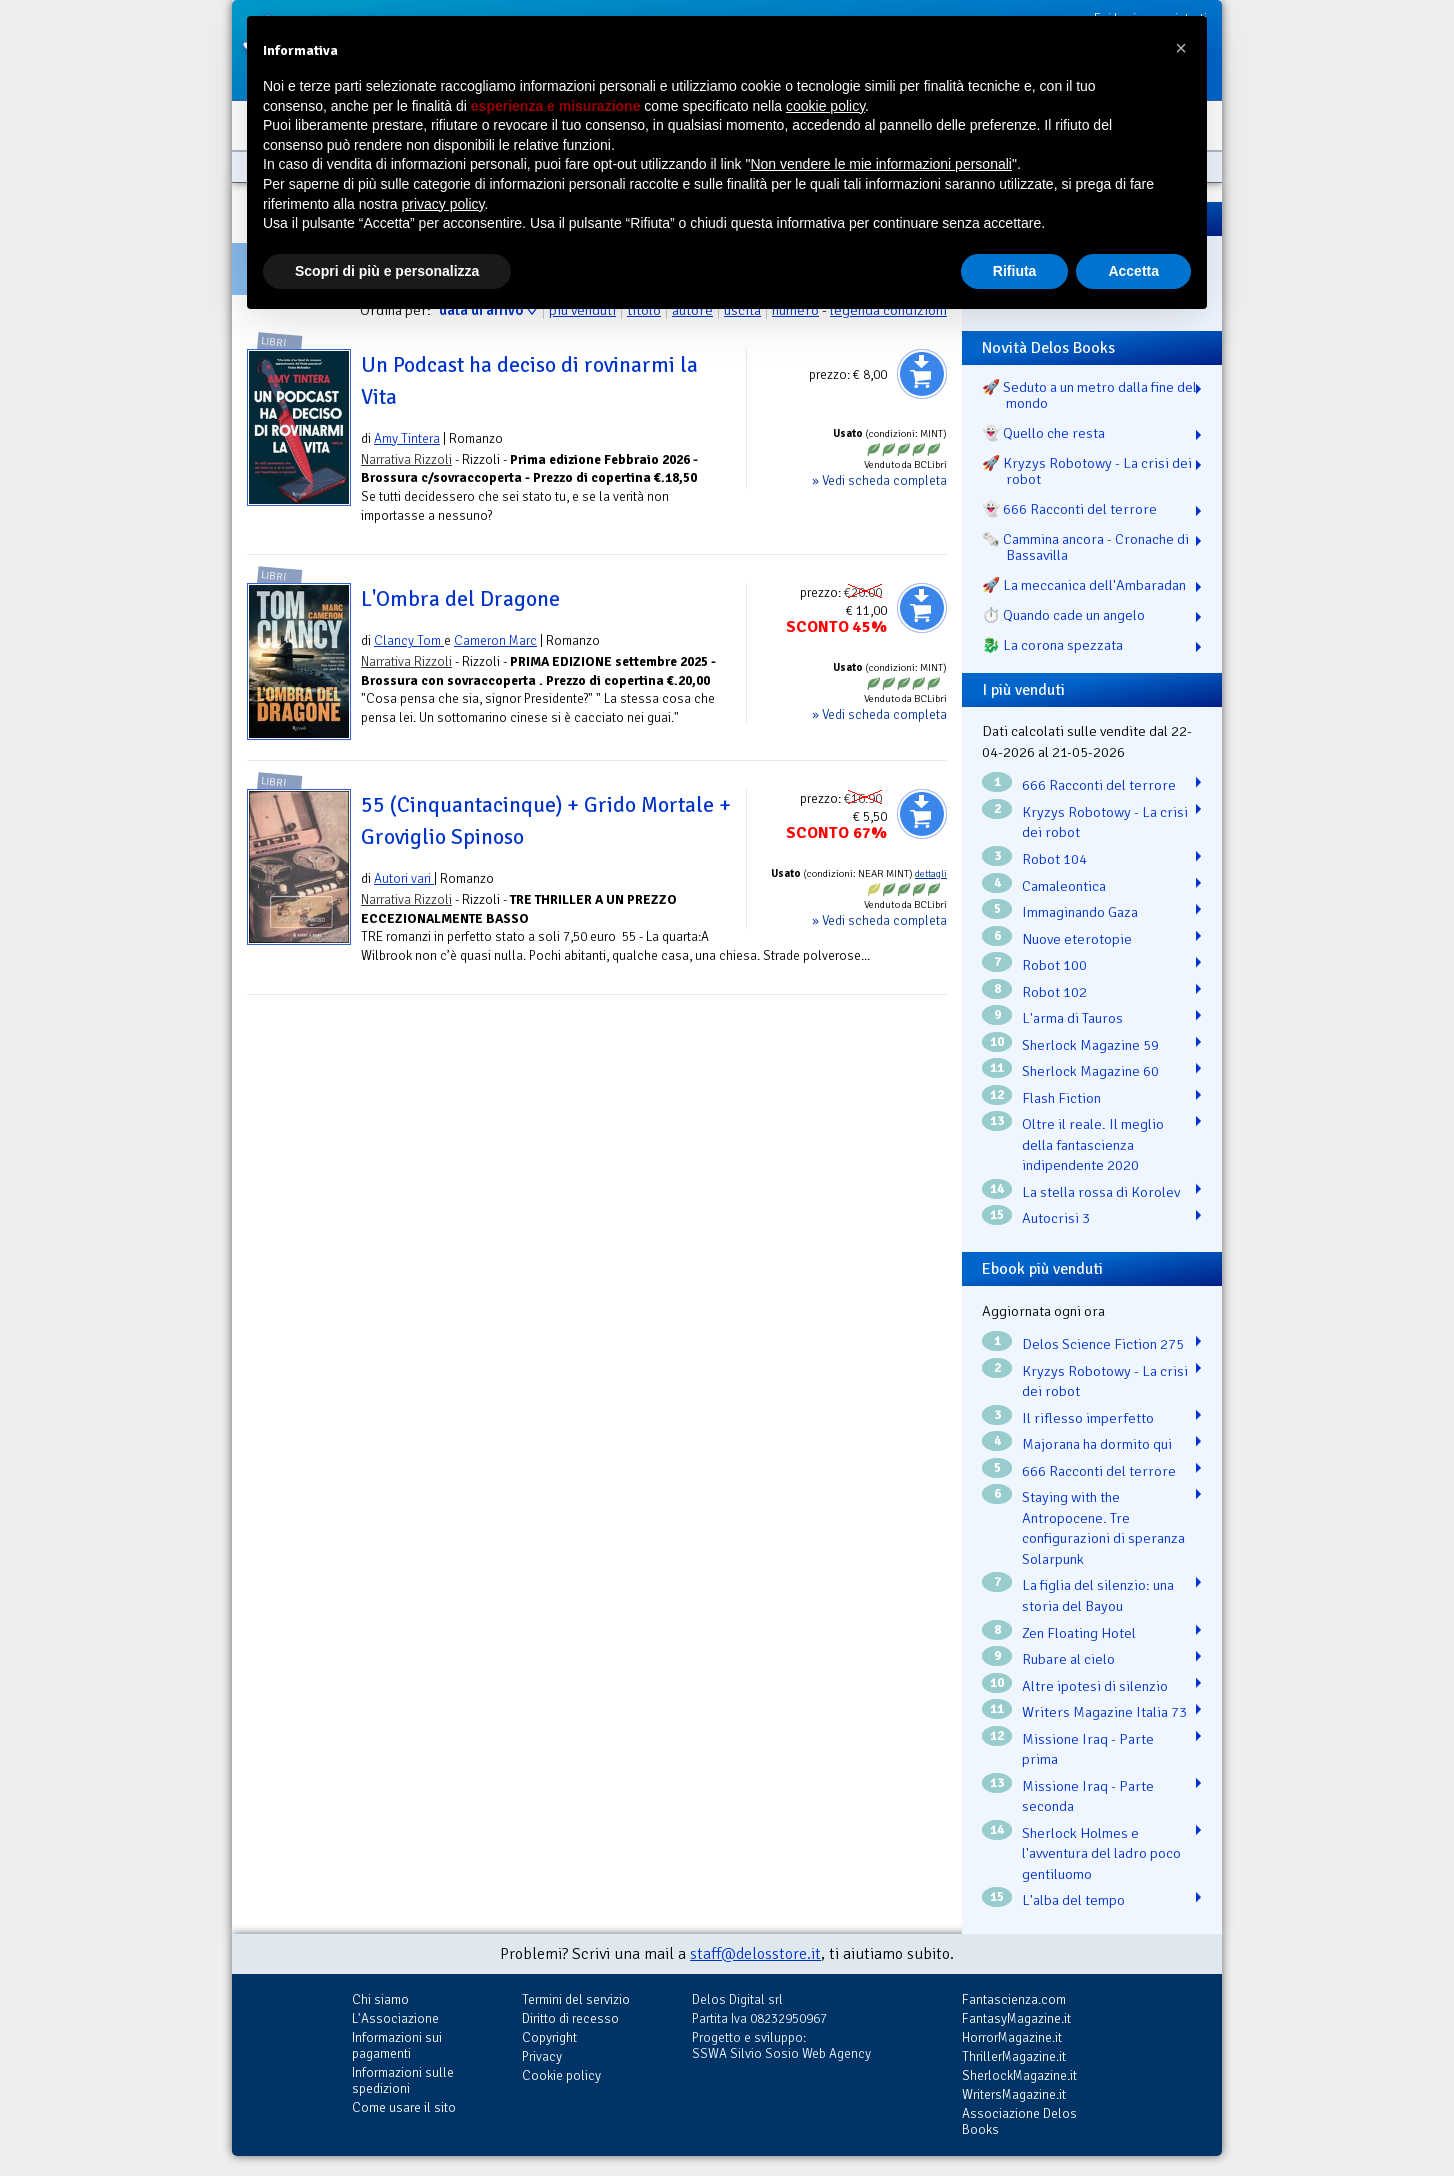 The width and height of the screenshot is (1454, 2176). What do you see at coordinates (1079, 1633) in the screenshot?
I see `Zen Floating Hotel` at bounding box center [1079, 1633].